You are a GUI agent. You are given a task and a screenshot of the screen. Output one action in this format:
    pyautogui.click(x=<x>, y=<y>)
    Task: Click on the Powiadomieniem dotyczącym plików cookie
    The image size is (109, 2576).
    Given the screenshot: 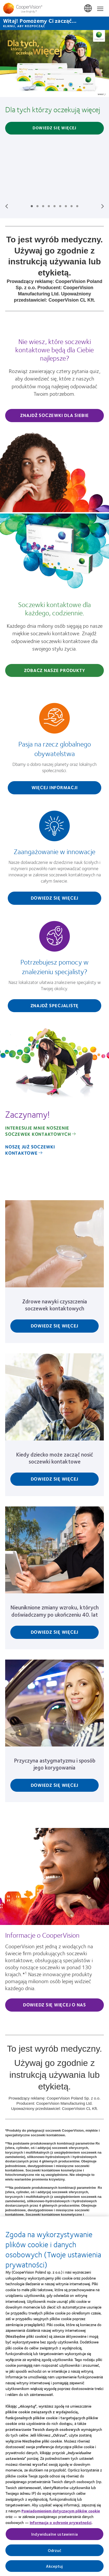 What is the action you would take?
    pyautogui.click(x=60, y=2512)
    